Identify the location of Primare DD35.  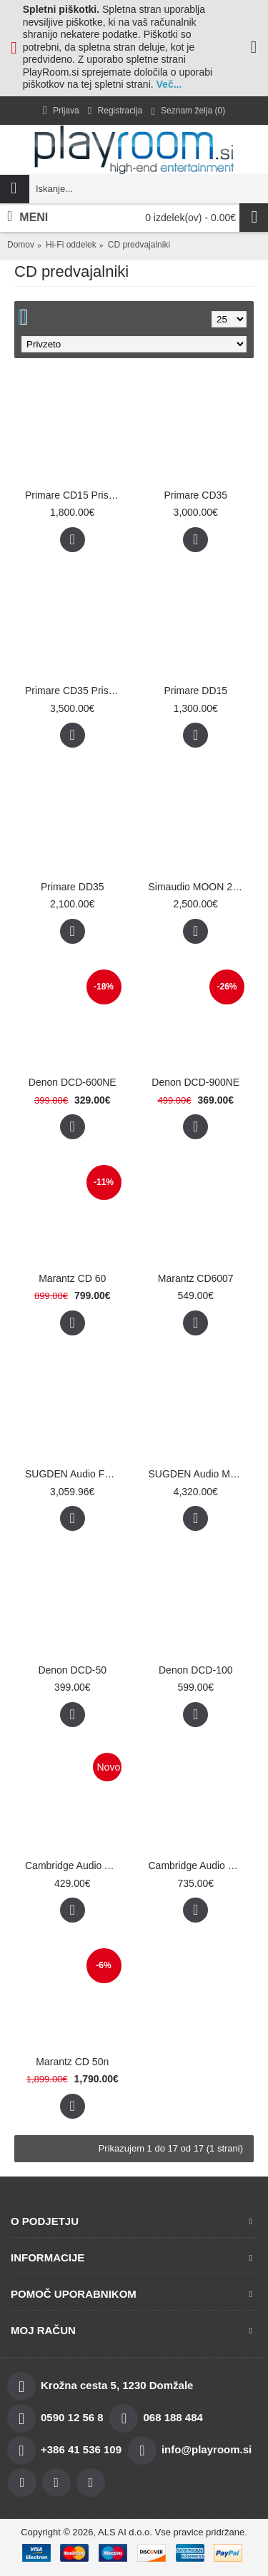
(72, 886).